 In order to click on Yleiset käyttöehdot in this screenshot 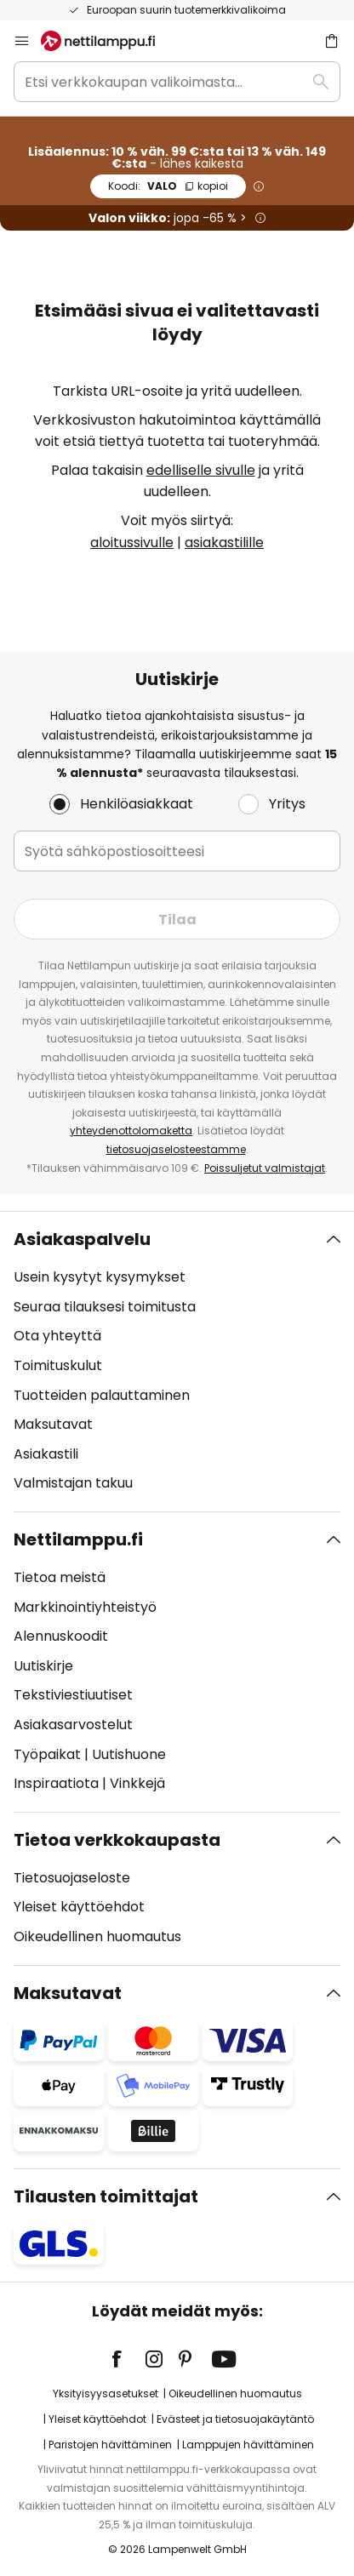, I will do `click(79, 1906)`.